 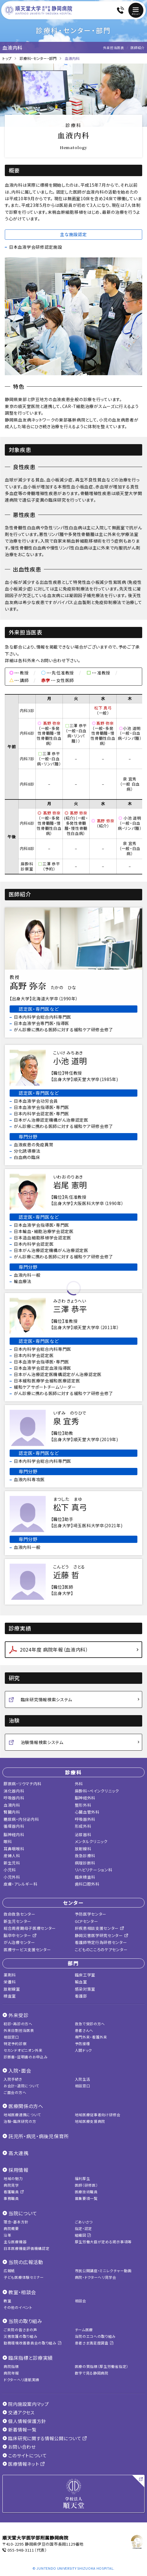 I want to click on 輸血室, so click(x=81, y=1982).